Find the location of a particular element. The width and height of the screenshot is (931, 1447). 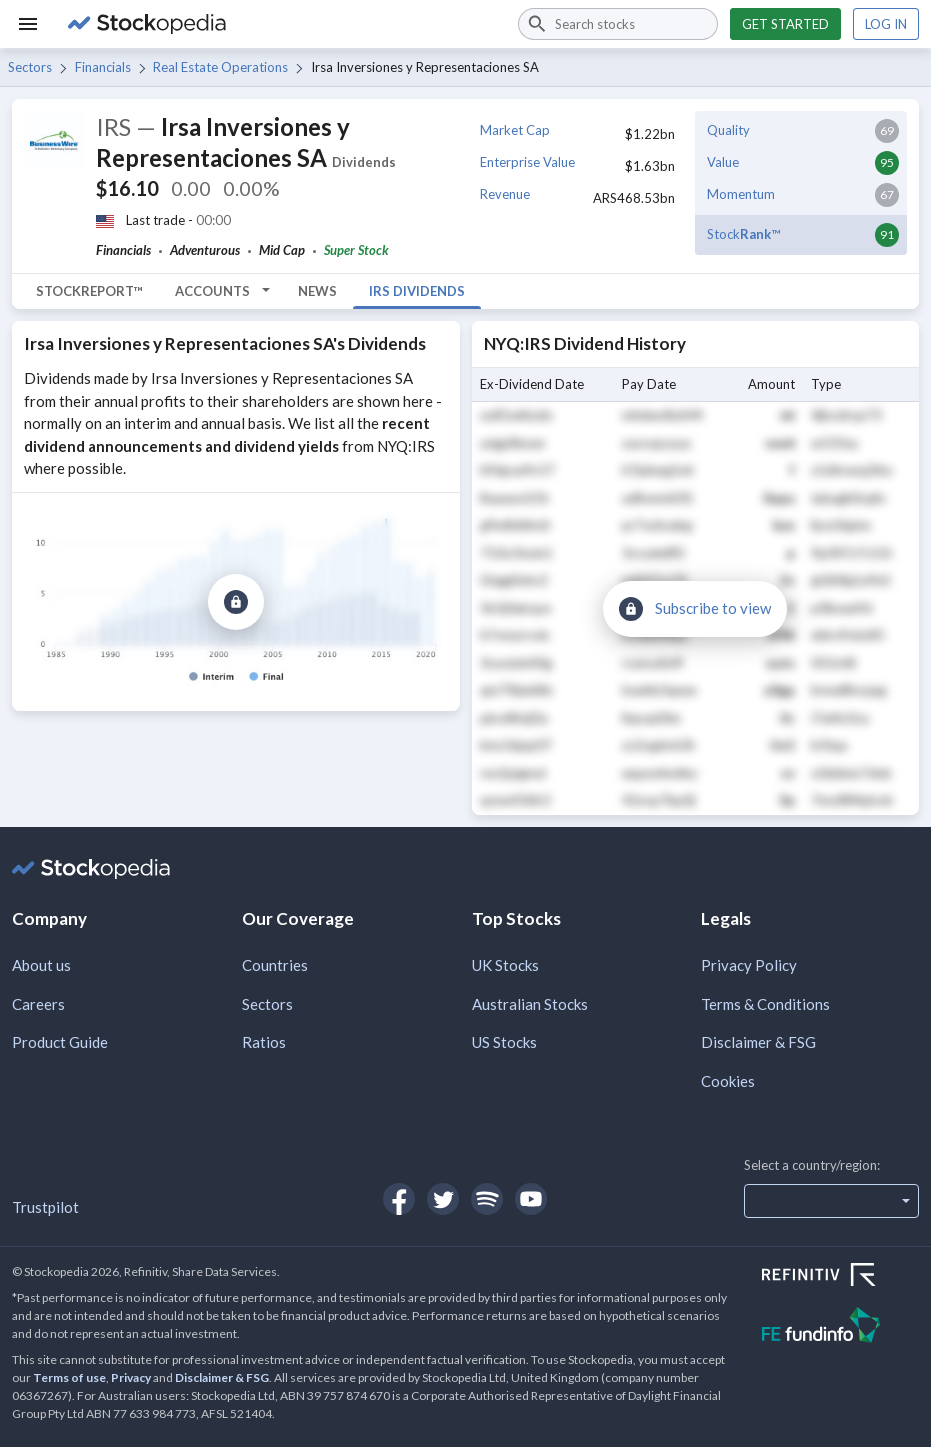

US Stocks is located at coordinates (504, 1042).